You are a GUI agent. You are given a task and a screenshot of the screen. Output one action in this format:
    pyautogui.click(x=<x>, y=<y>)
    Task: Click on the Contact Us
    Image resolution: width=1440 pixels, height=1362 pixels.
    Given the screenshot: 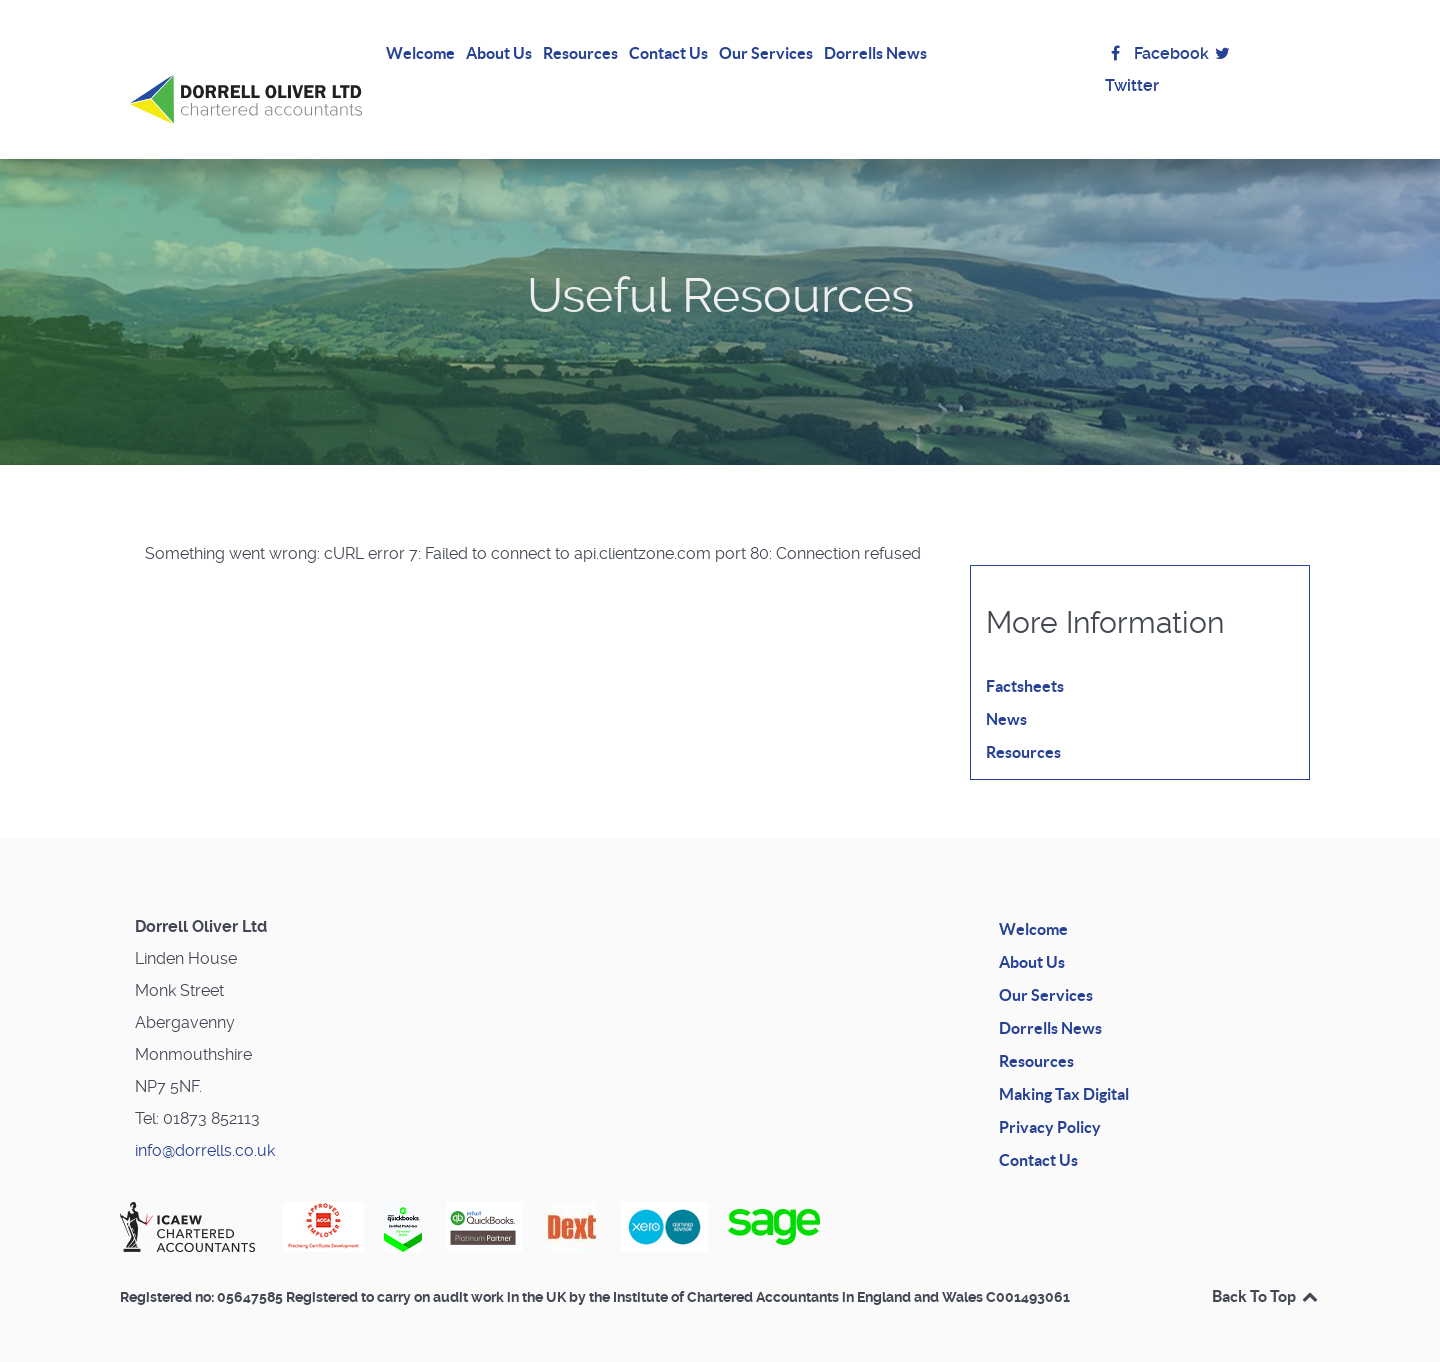 What is the action you would take?
    pyautogui.click(x=1038, y=1138)
    